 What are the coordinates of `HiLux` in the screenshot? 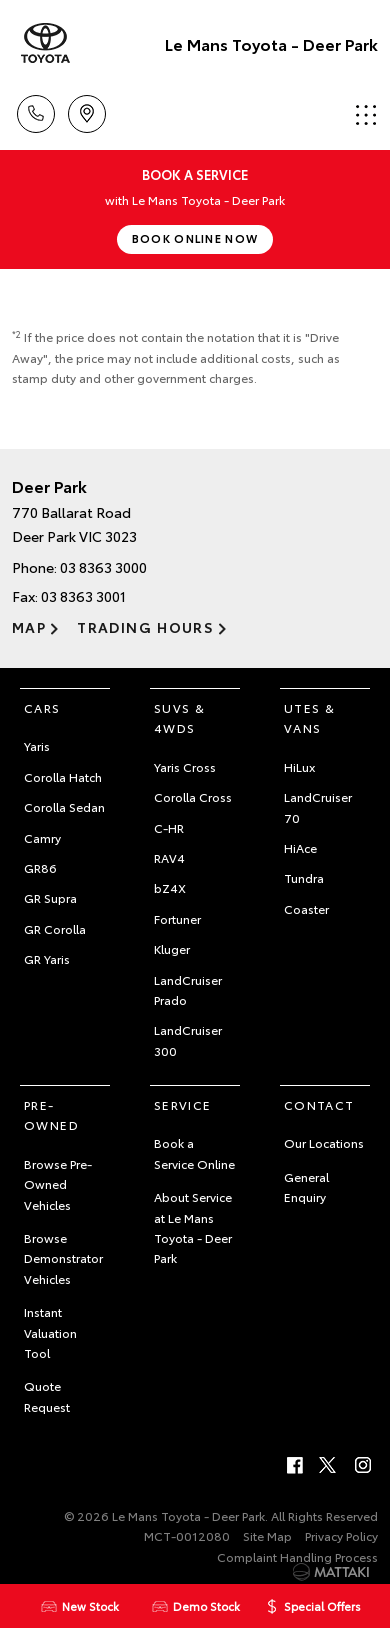 It's located at (299, 766).